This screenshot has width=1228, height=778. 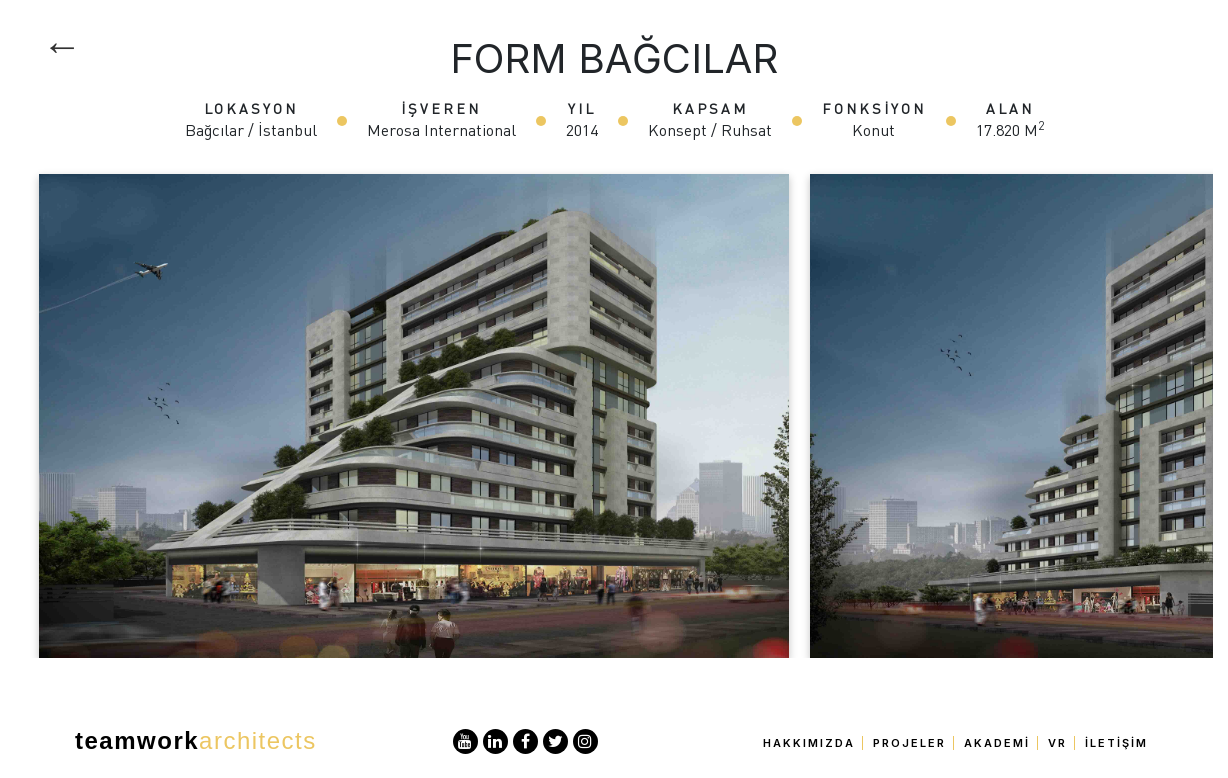 What do you see at coordinates (909, 743) in the screenshot?
I see `Projeler` at bounding box center [909, 743].